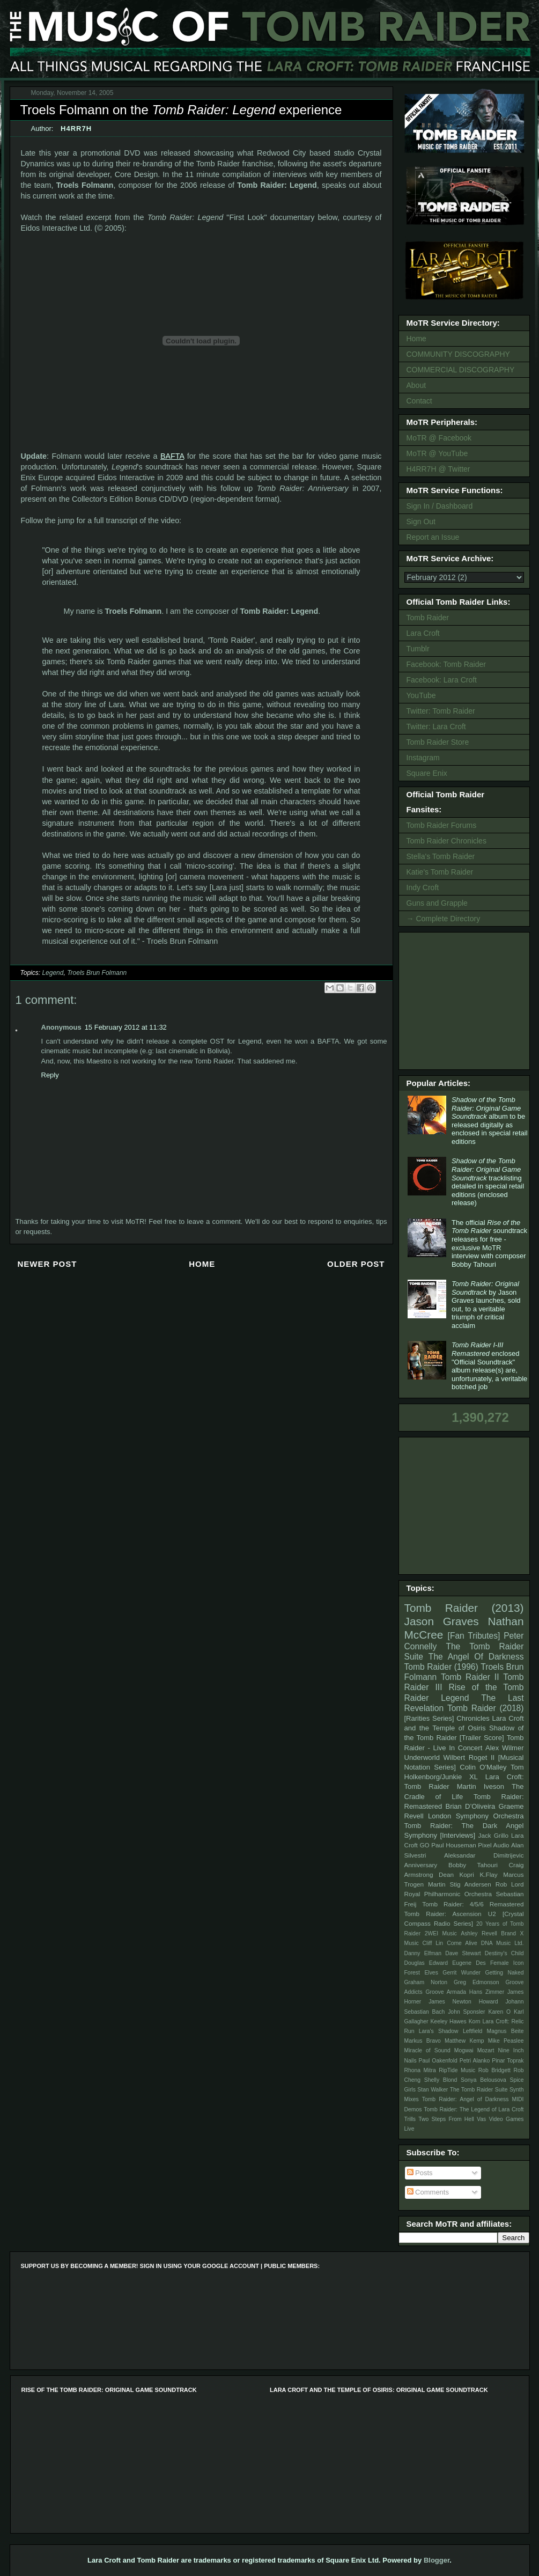 Image resolution: width=539 pixels, height=2576 pixels. Describe the element at coordinates (486, 1305) in the screenshot. I see `by Jason Graves launches, sold out, to a veritable triumph of critical acclaim` at that location.